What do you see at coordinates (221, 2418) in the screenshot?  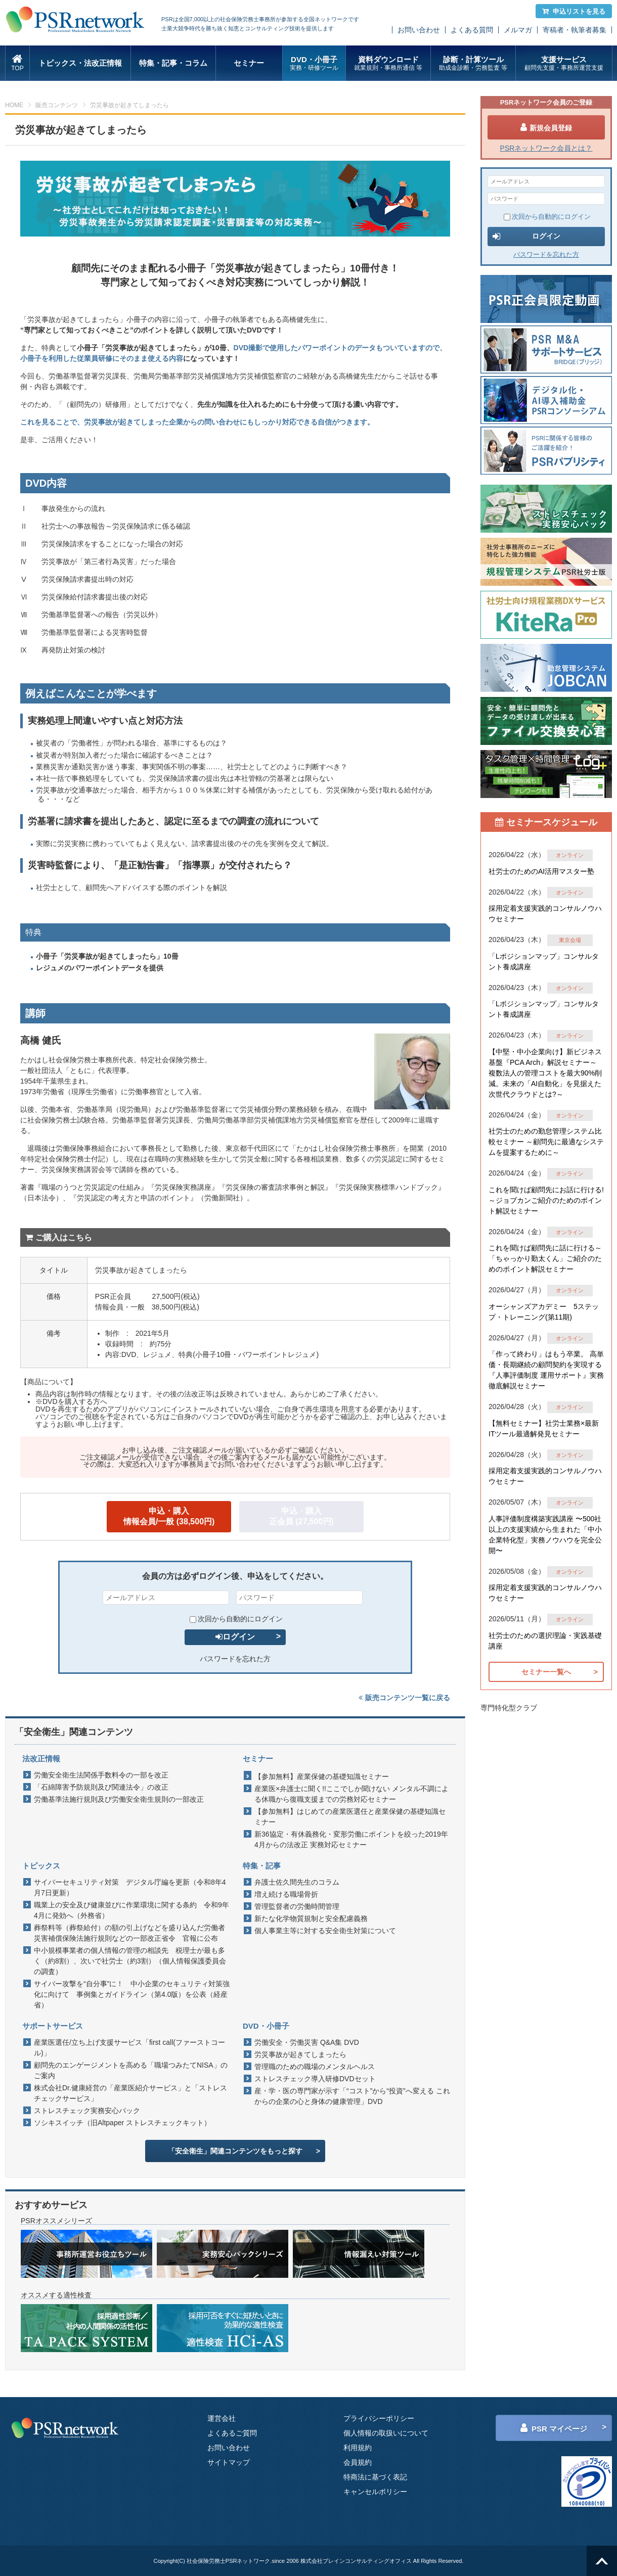 I see `運営会社` at bounding box center [221, 2418].